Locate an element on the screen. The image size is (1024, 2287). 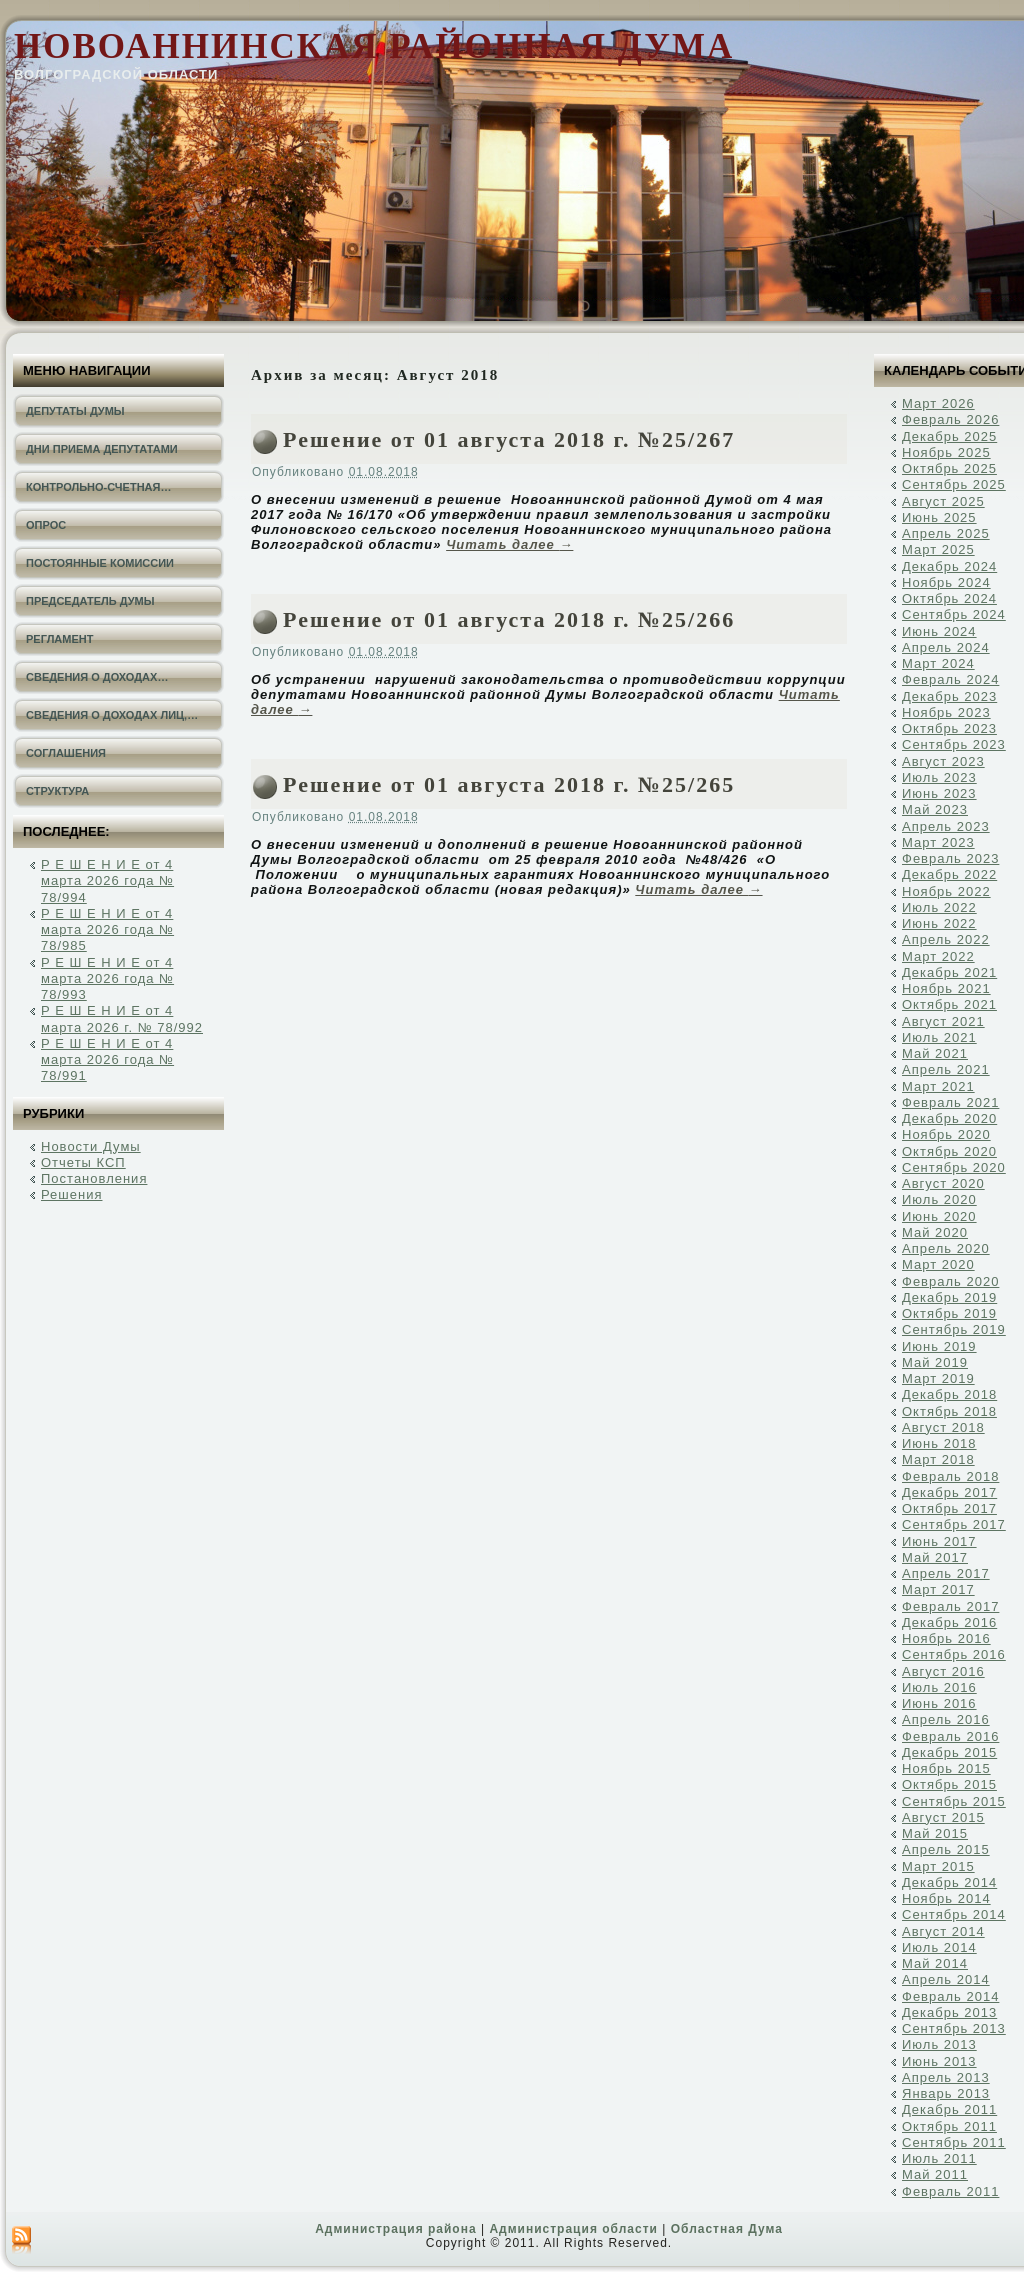
Октябрь 2018 is located at coordinates (949, 1411).